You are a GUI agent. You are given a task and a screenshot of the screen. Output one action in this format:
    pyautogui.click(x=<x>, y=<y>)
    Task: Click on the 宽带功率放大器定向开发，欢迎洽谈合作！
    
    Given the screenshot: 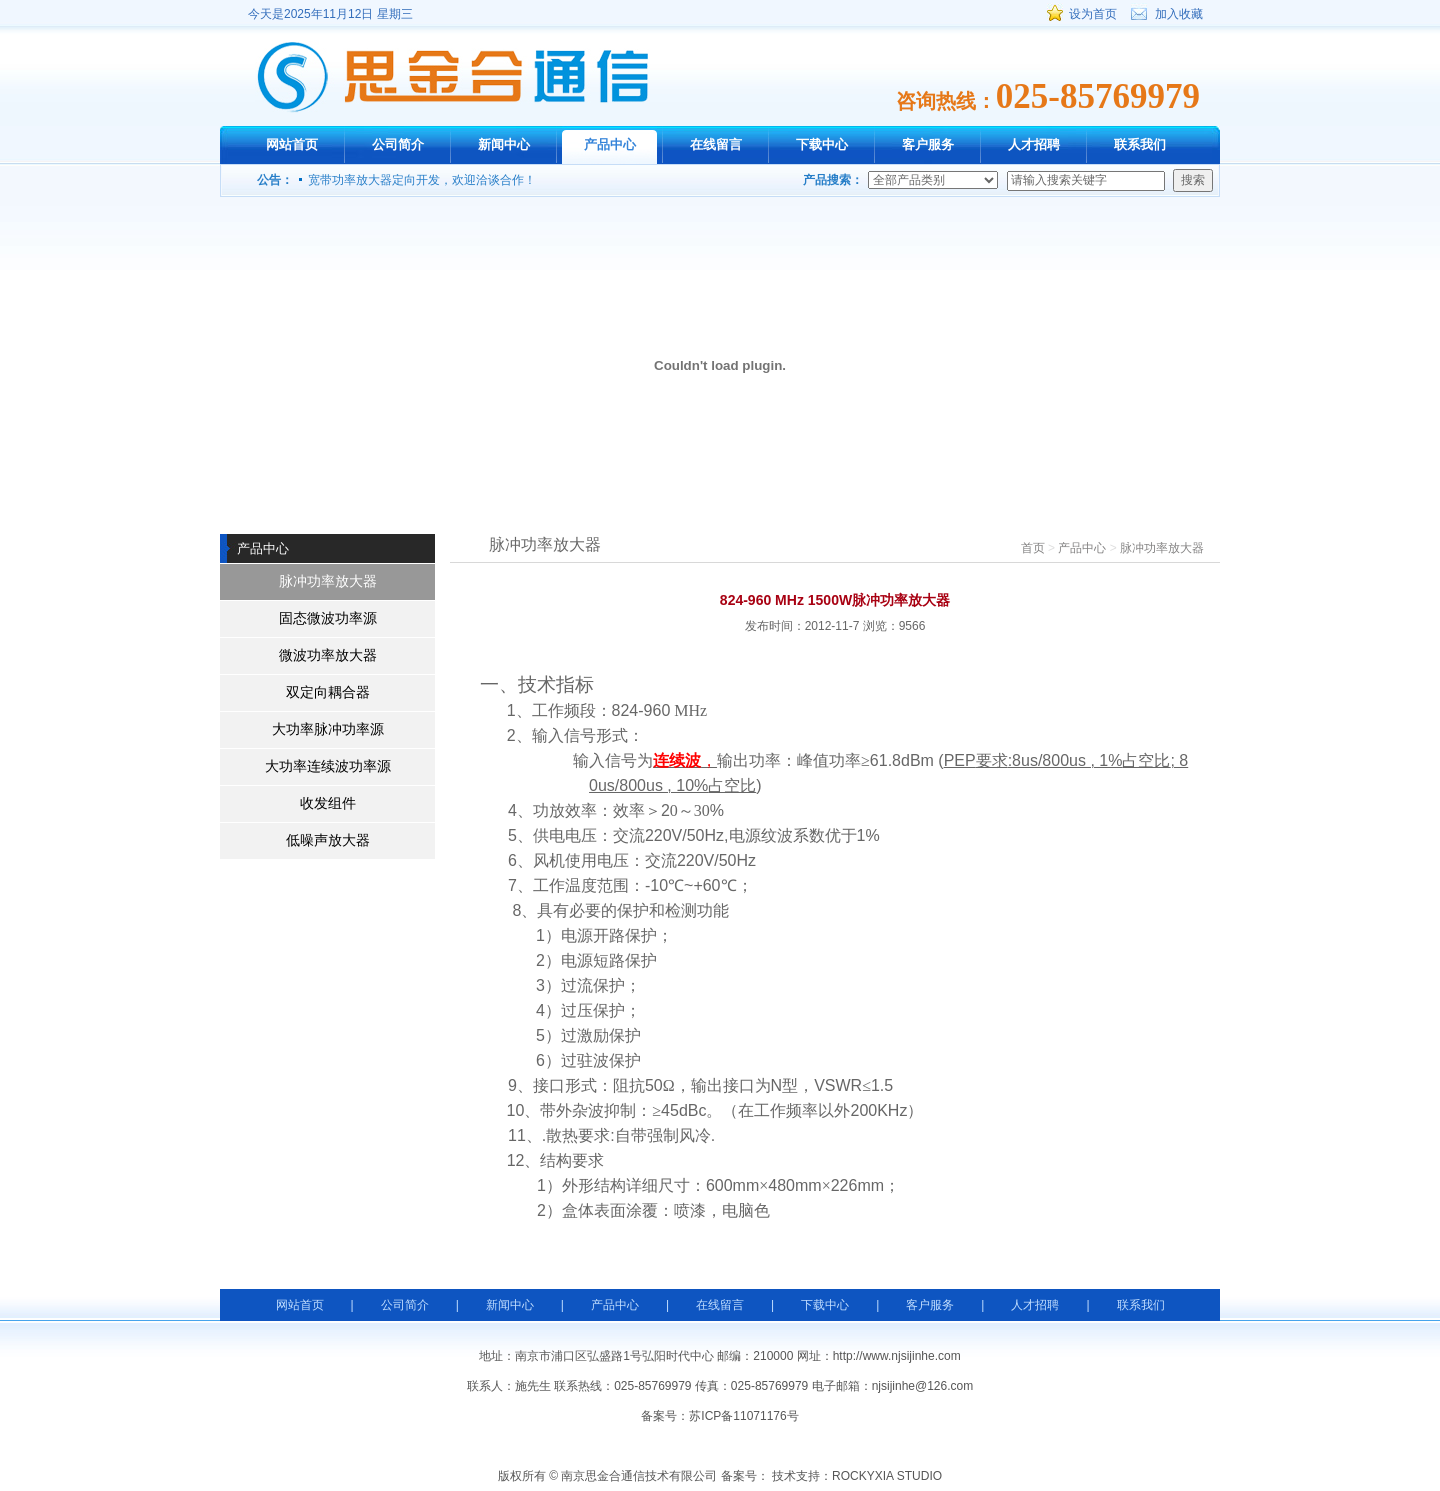 What is the action you would take?
    pyautogui.click(x=422, y=180)
    